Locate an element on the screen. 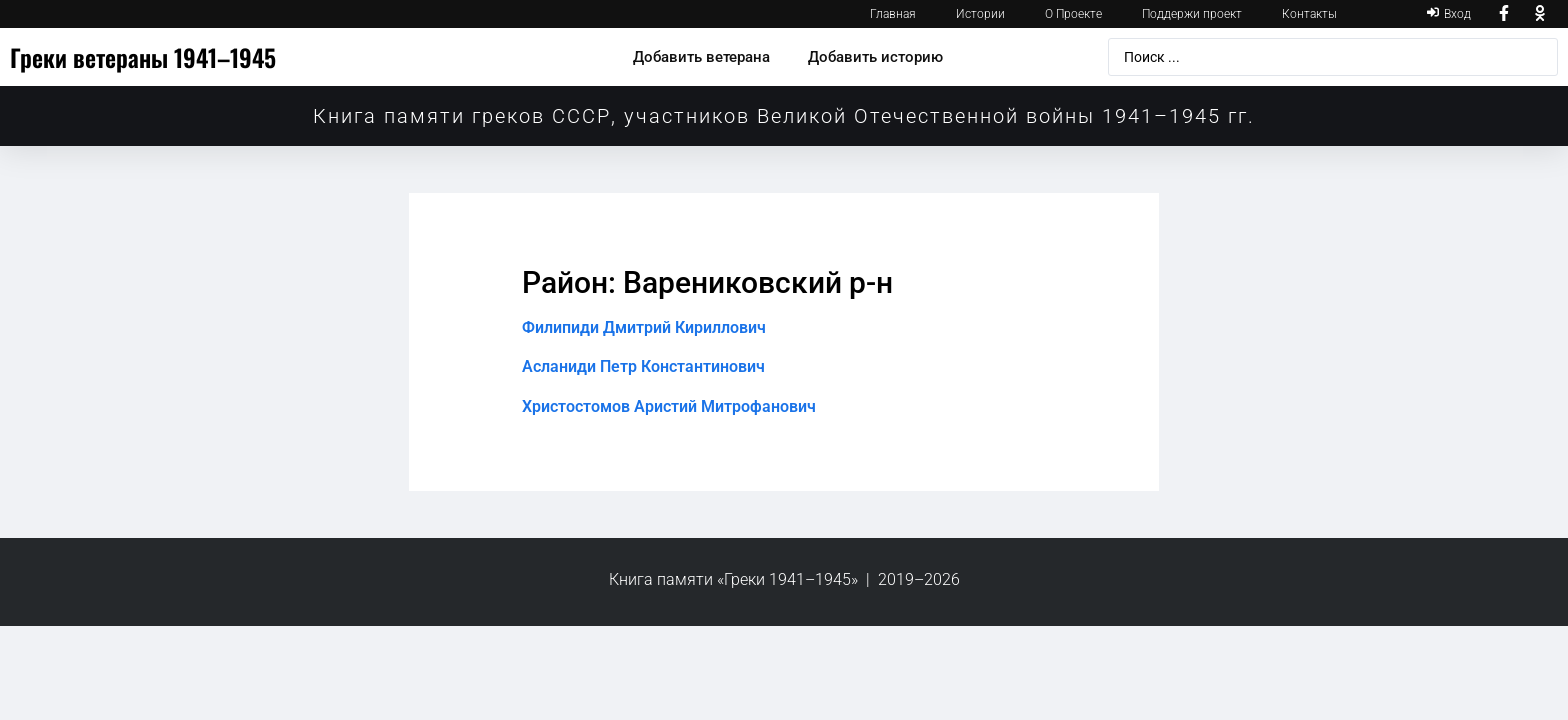 This screenshot has width=1568, height=720. Греки ветераны 1941–1945 is located at coordinates (143, 57).